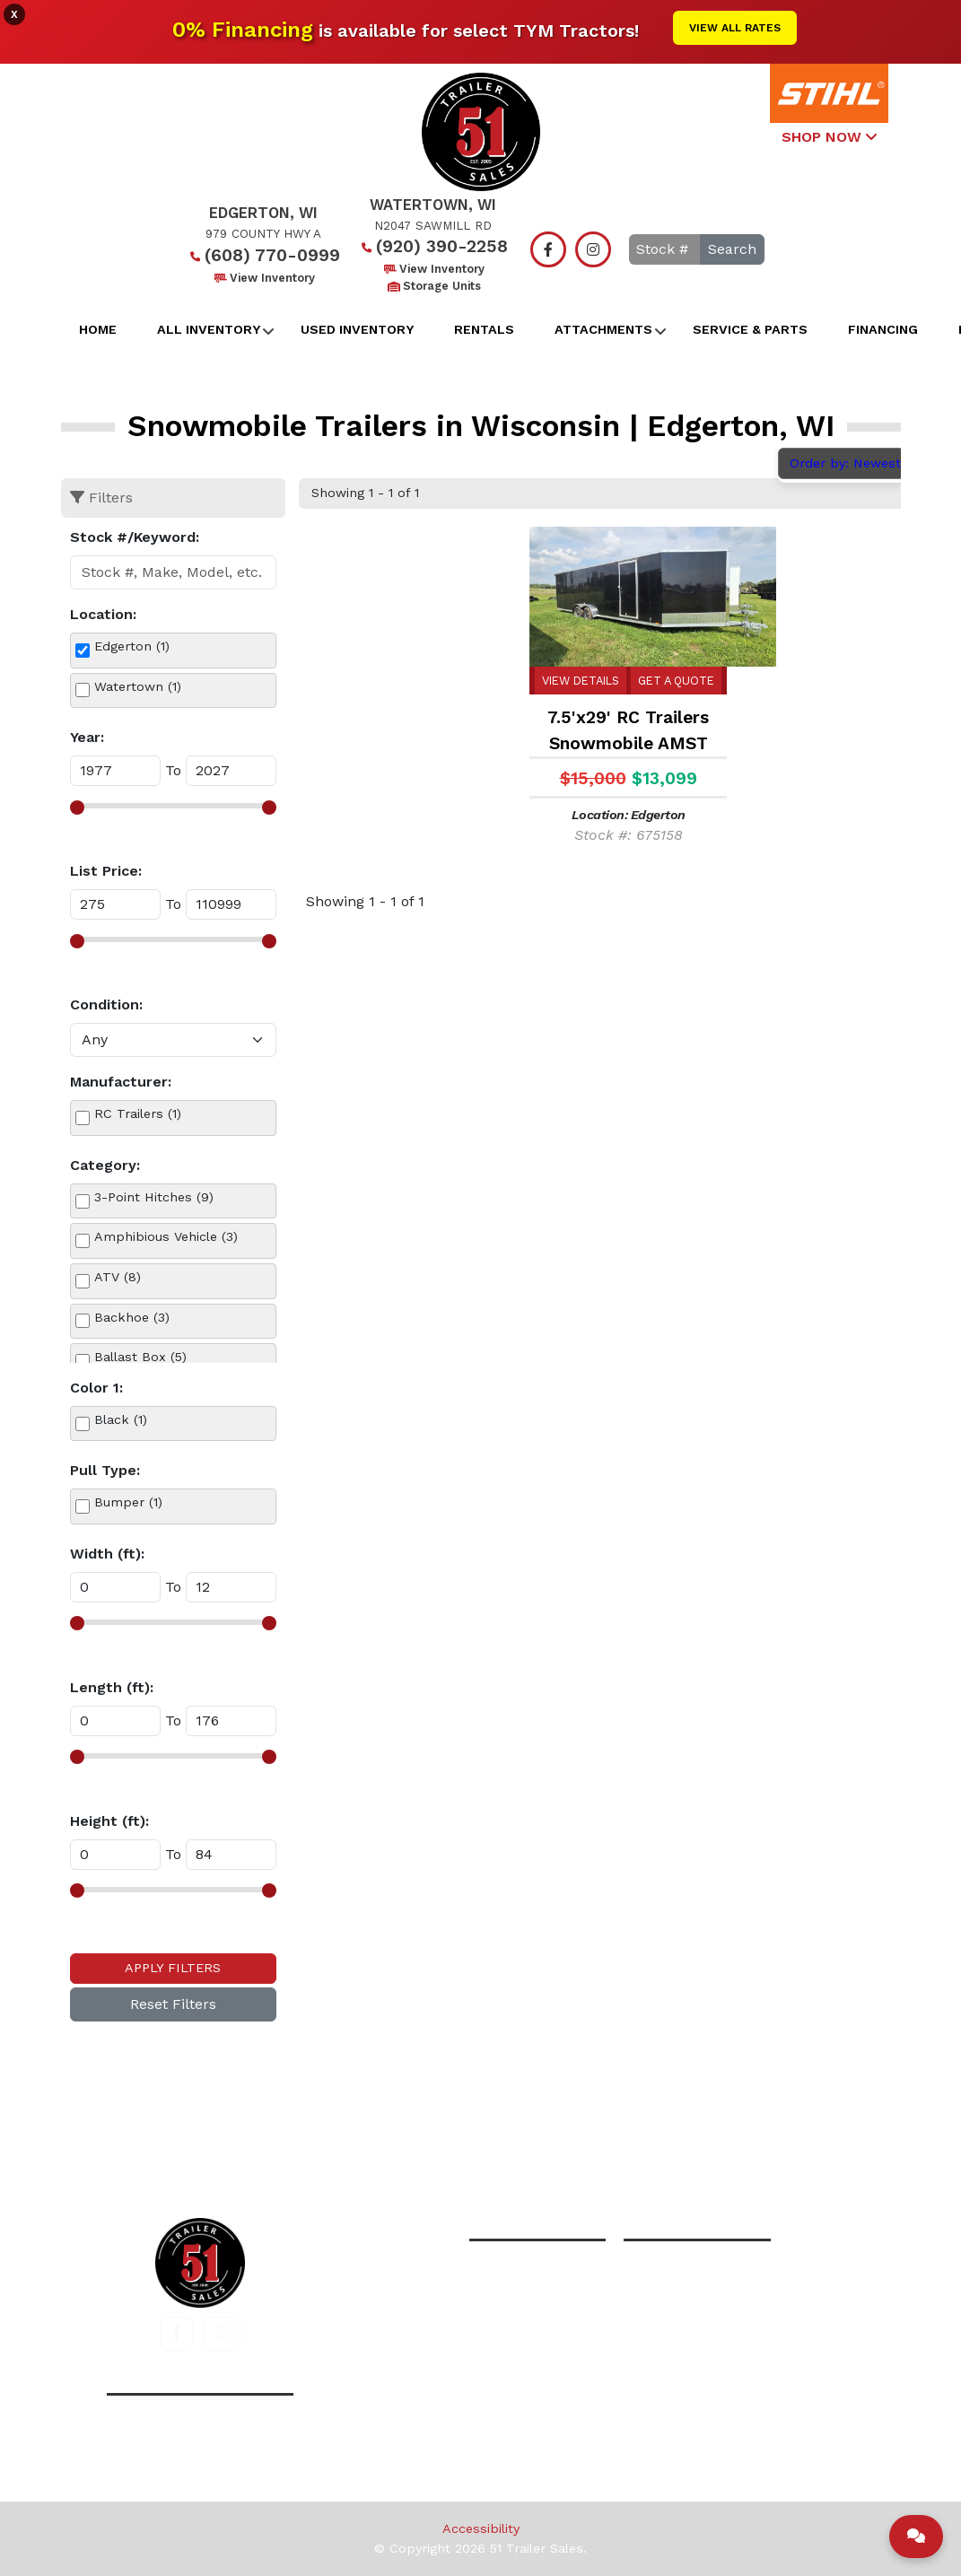 The width and height of the screenshot is (961, 2576). I want to click on Order by: Newest [button], so click(847, 463).